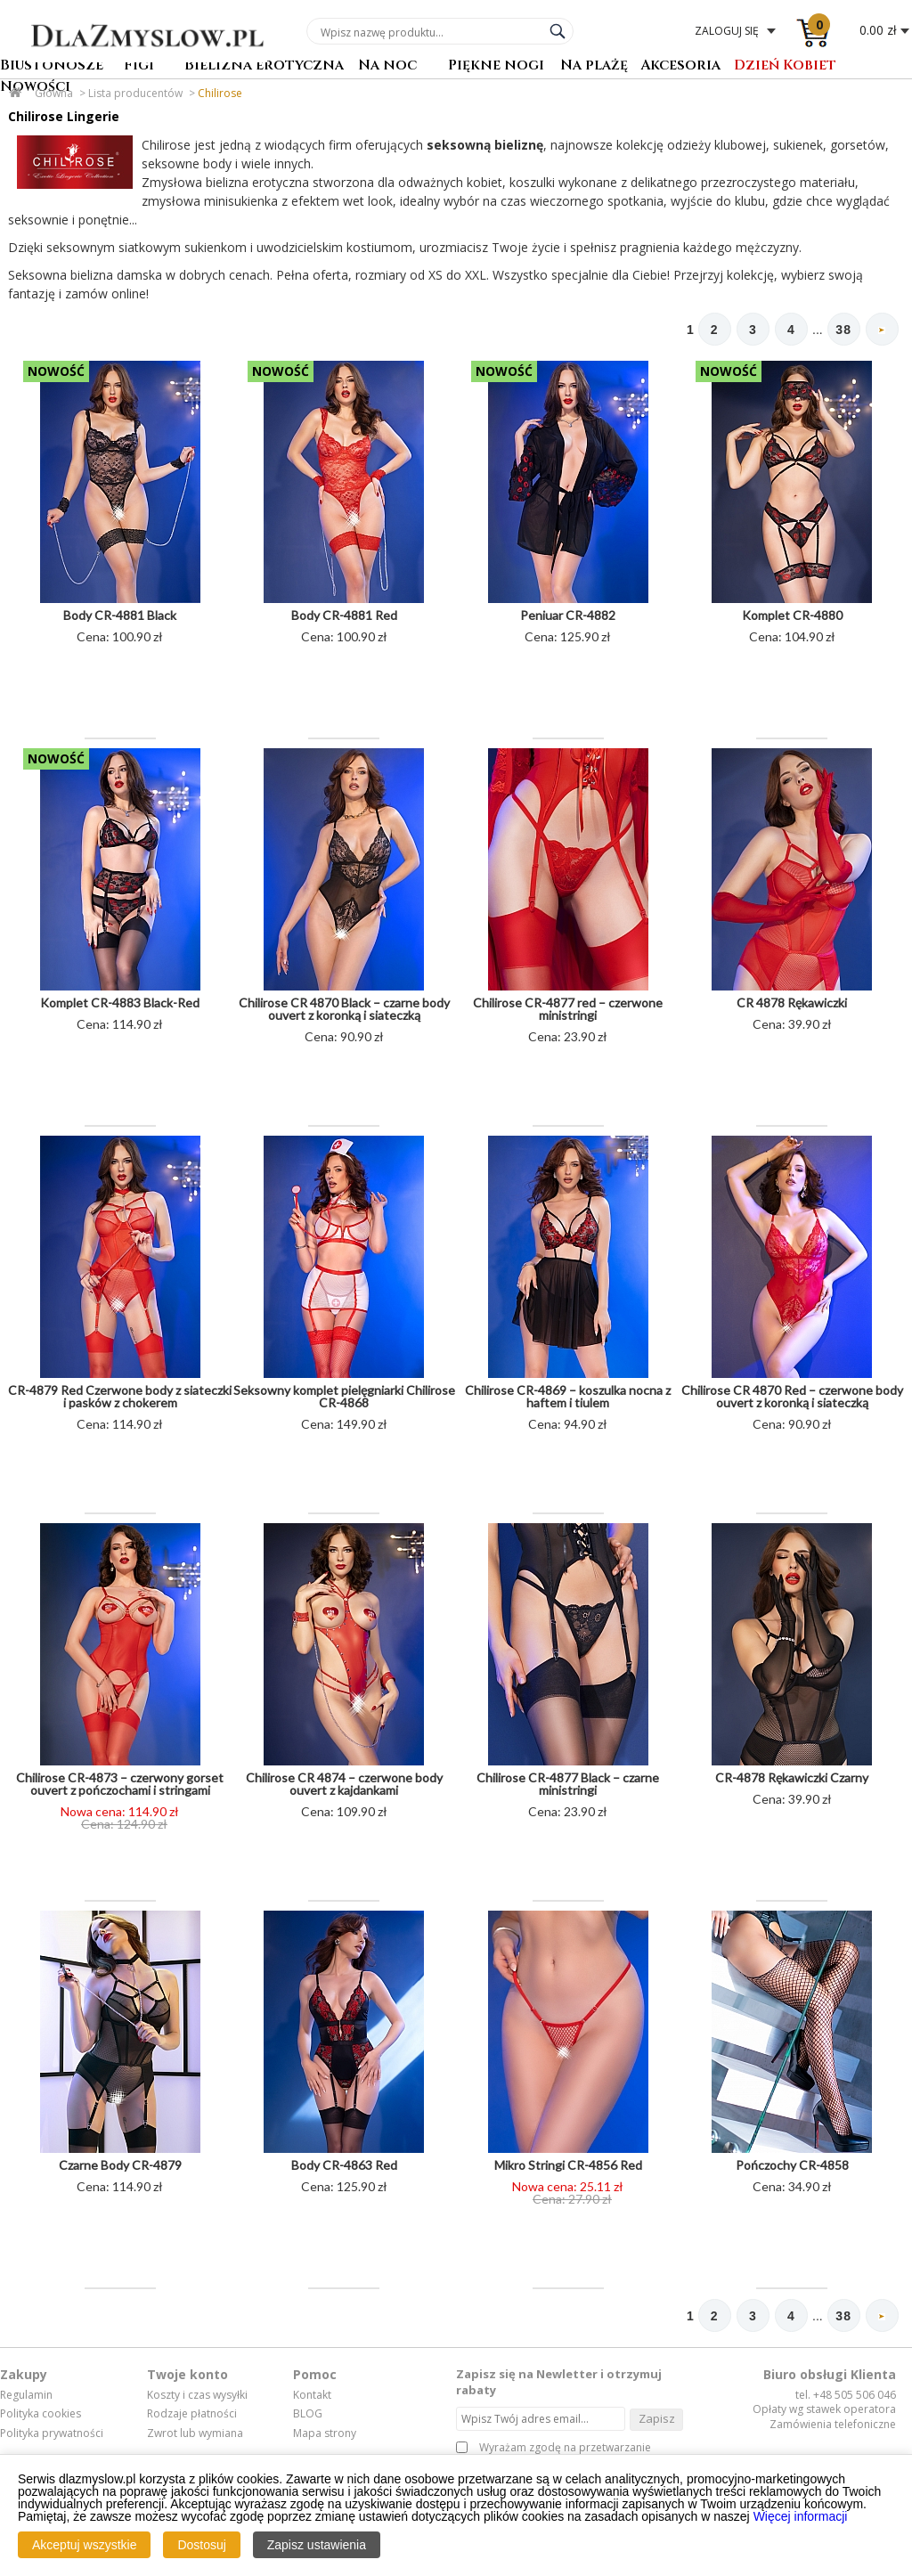 The width and height of the screenshot is (912, 2576). I want to click on Polityka cookies, so click(40, 2416).